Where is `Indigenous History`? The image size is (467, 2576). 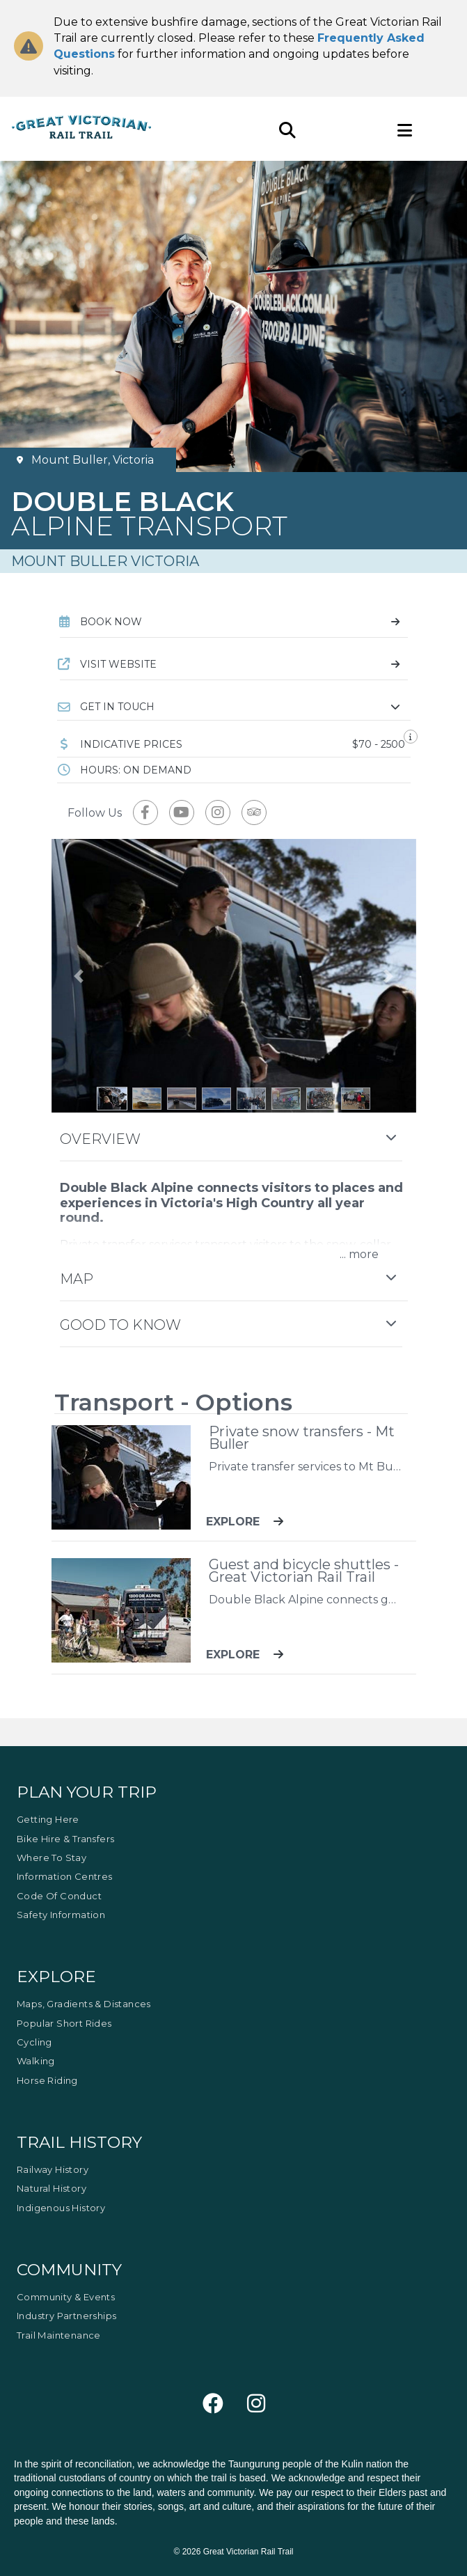
Indigenous History is located at coordinates (61, 2207).